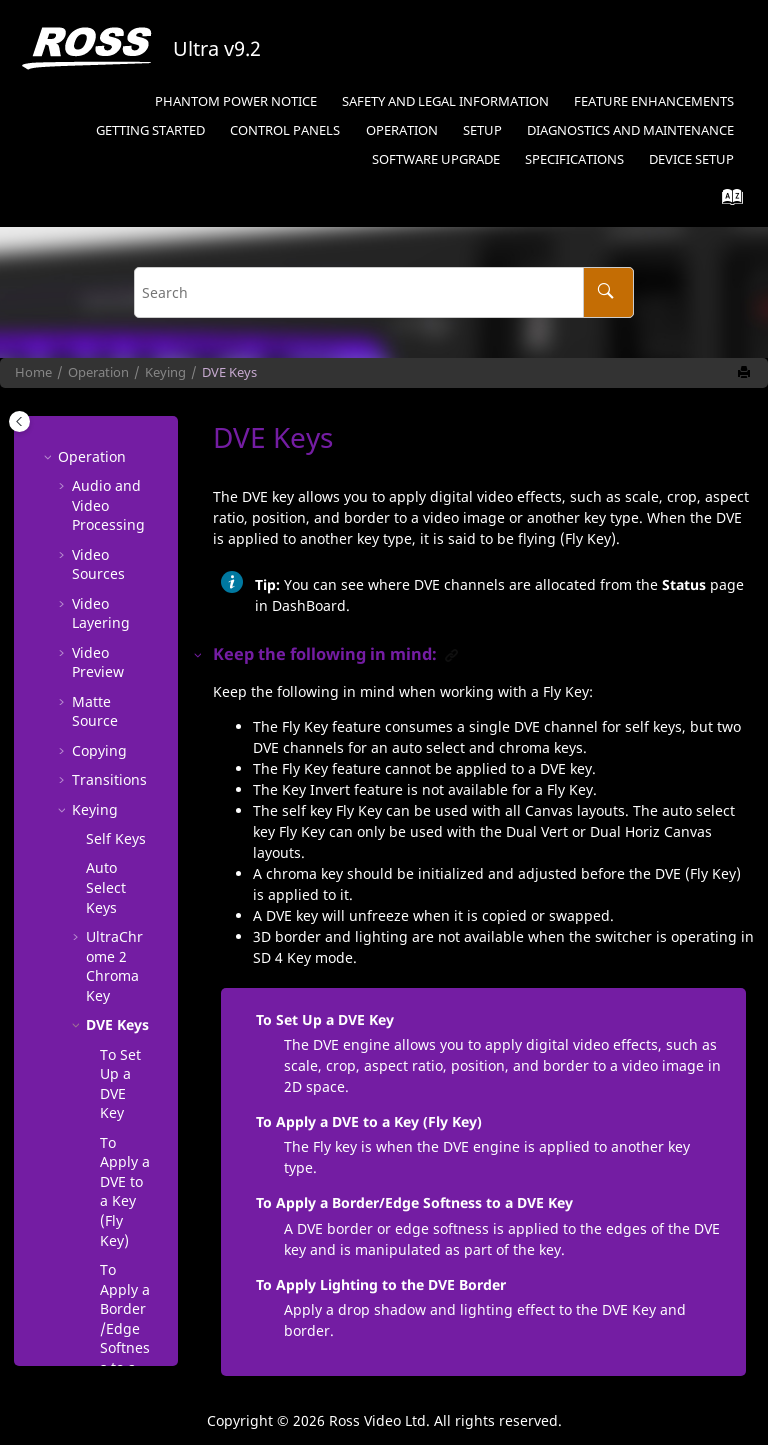 This screenshot has width=768, height=1445. I want to click on [Search], so click(608, 292).